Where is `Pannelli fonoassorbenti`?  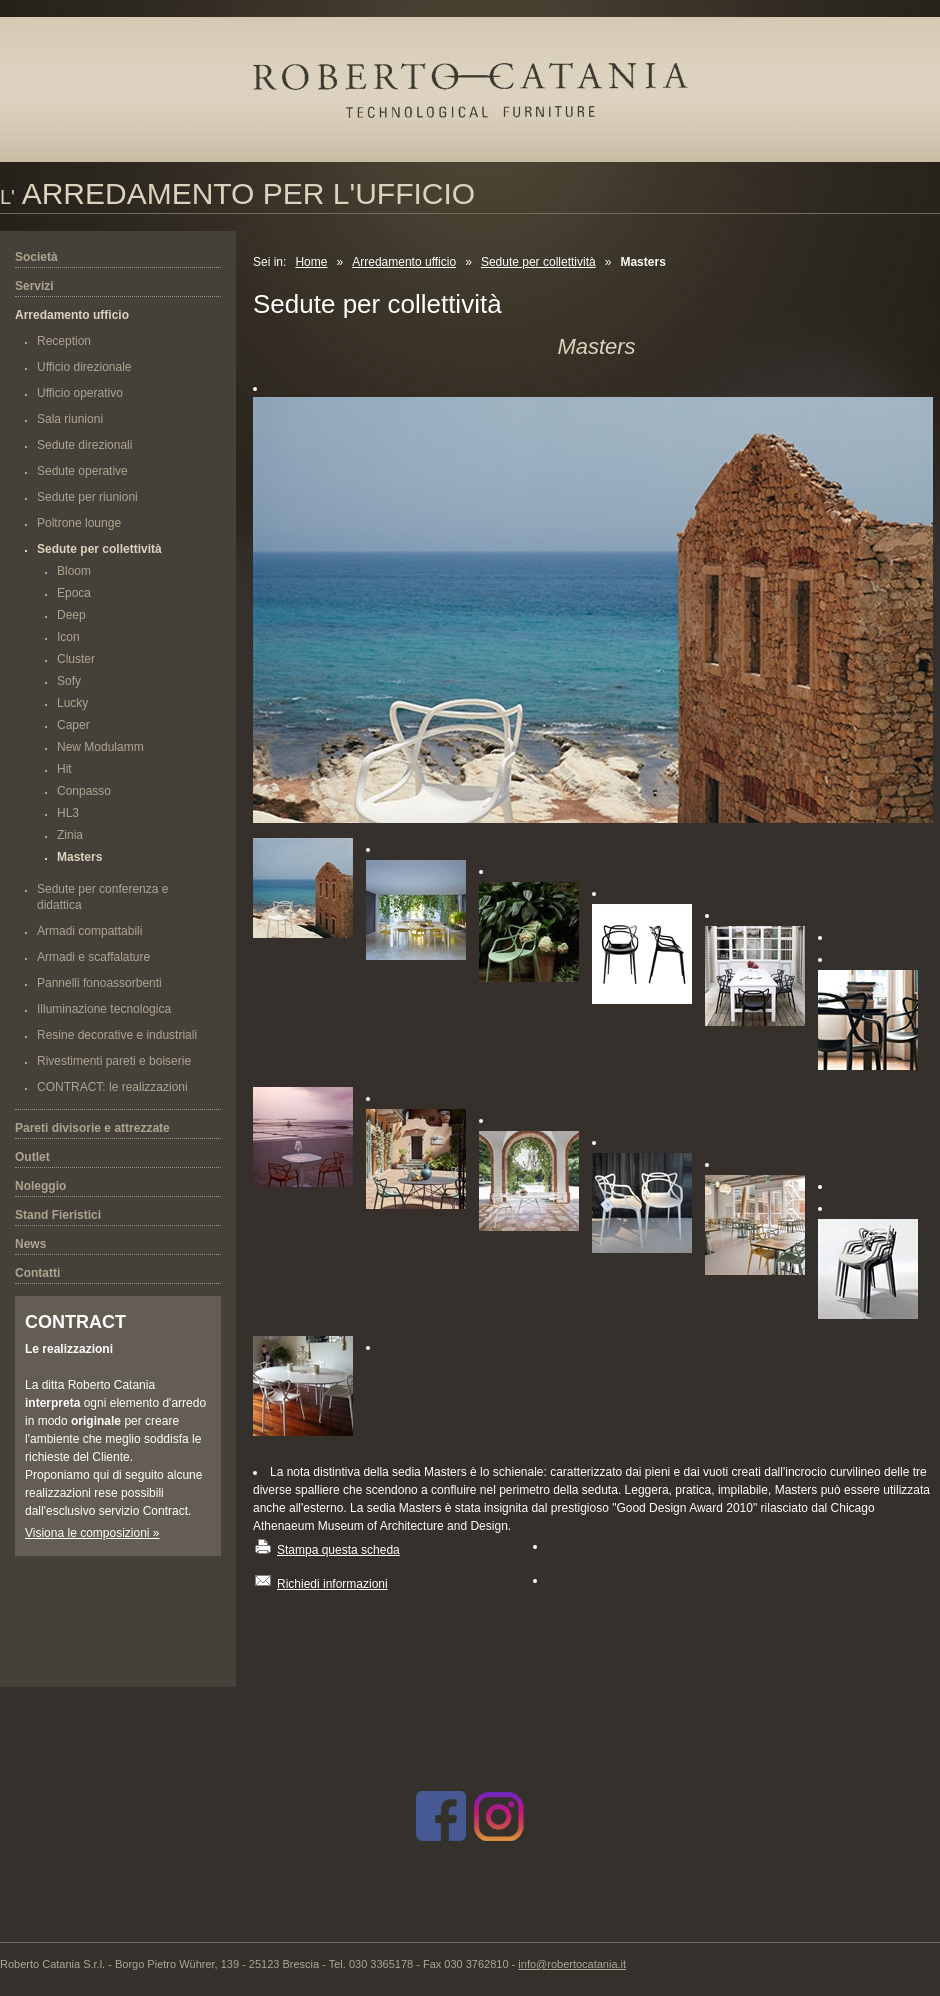
Pannelli fonoassorbenti is located at coordinates (99, 983).